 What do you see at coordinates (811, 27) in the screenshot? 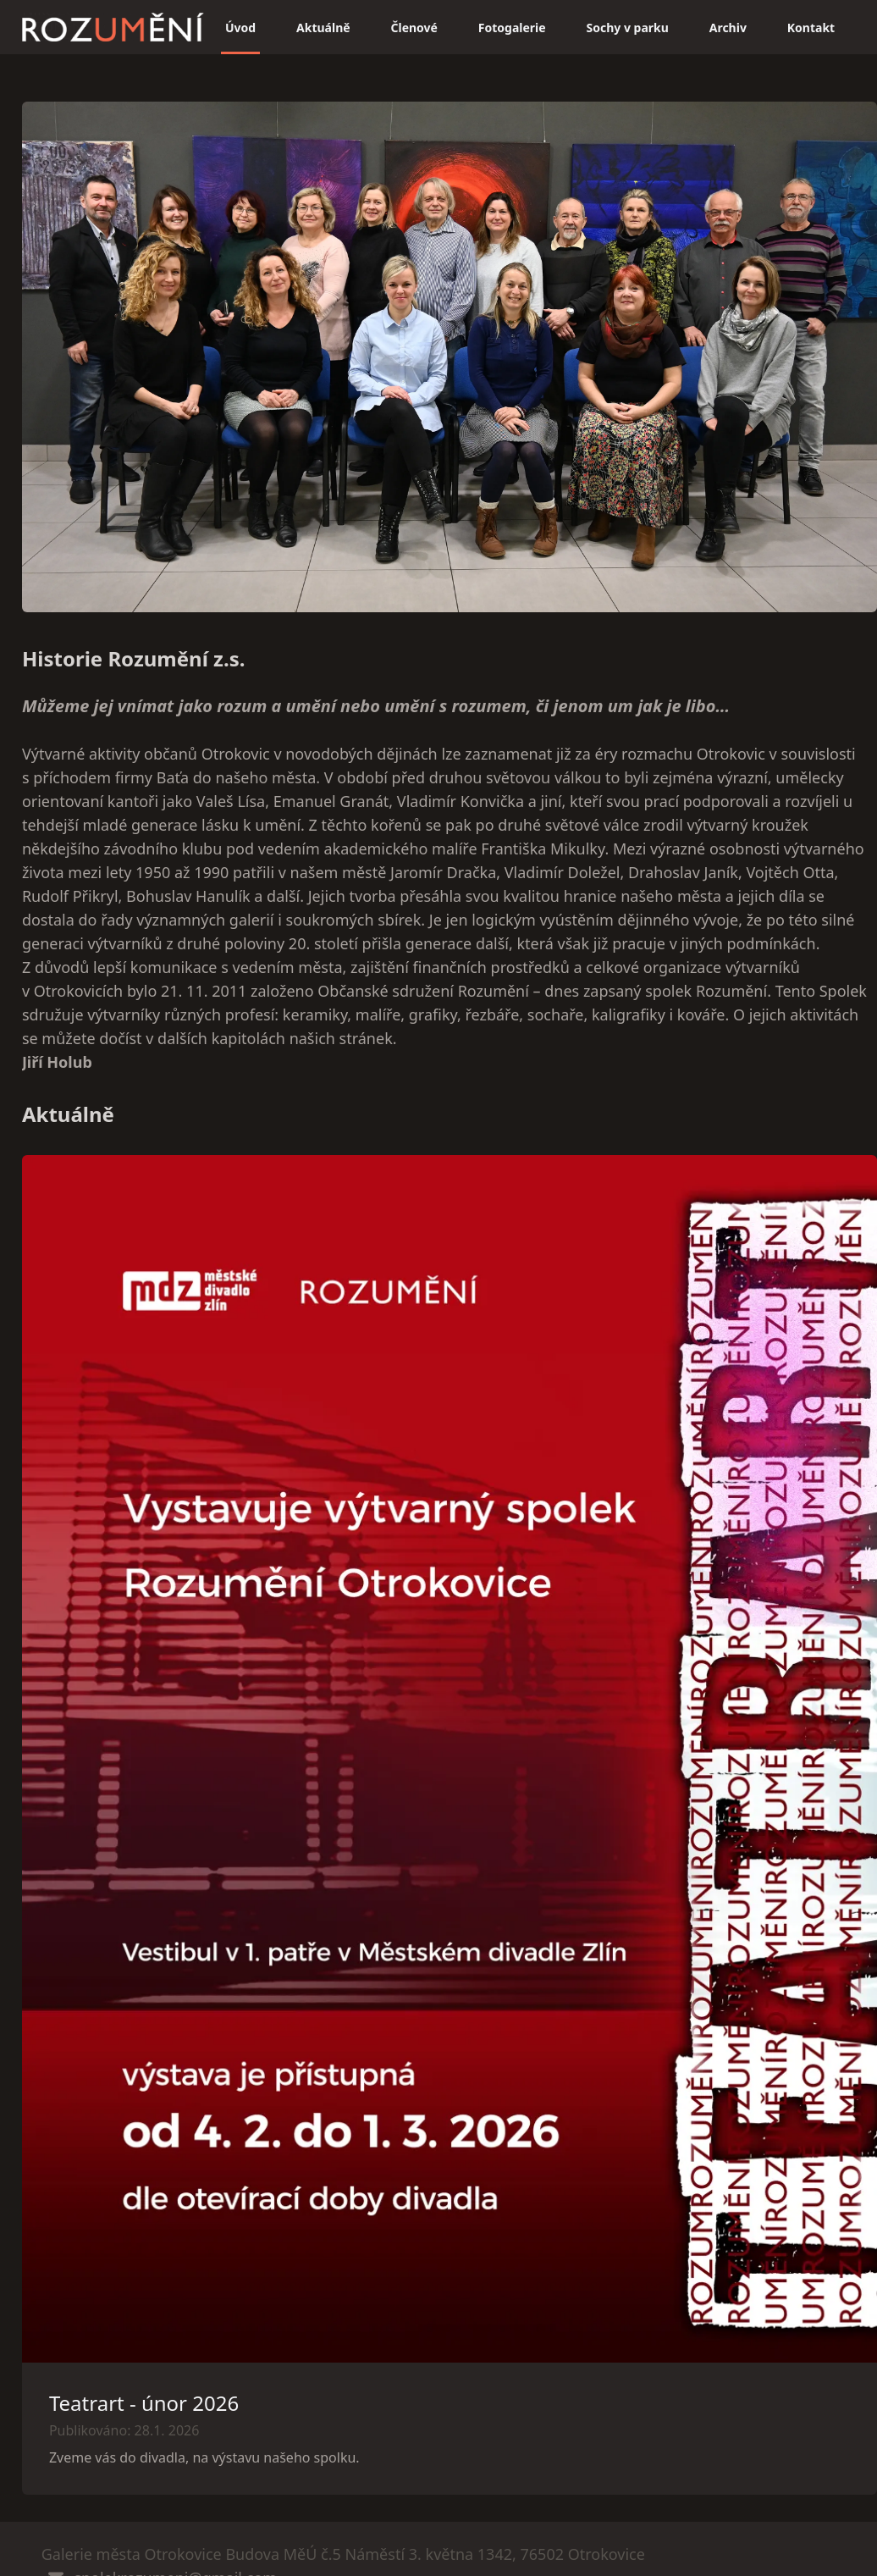
I see `Kontakt` at bounding box center [811, 27].